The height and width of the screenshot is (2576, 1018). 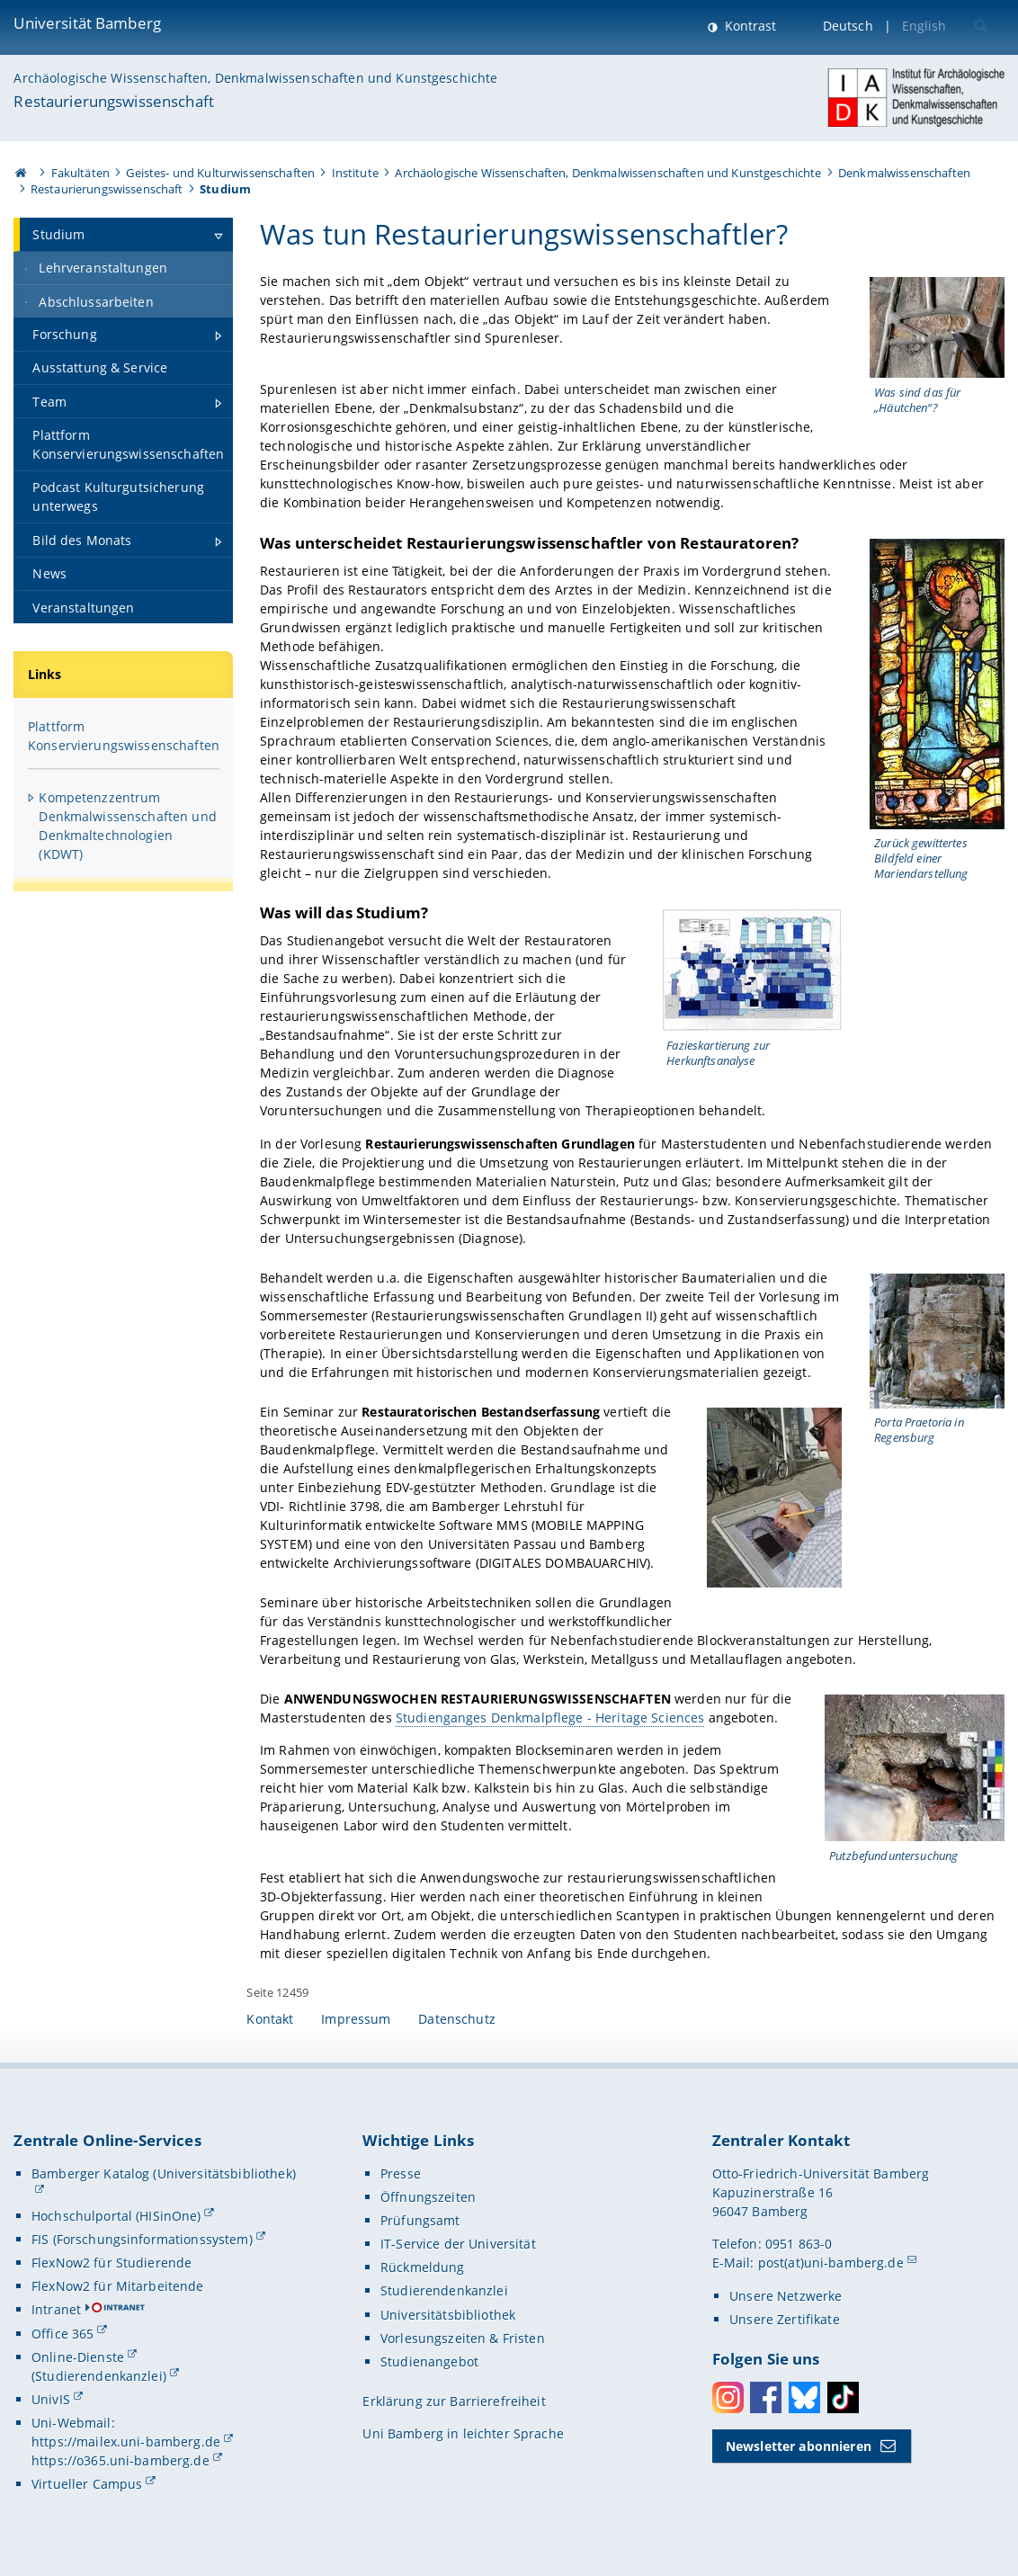 What do you see at coordinates (98, 2375) in the screenshot?
I see `(Studierendenkanzlei)` at bounding box center [98, 2375].